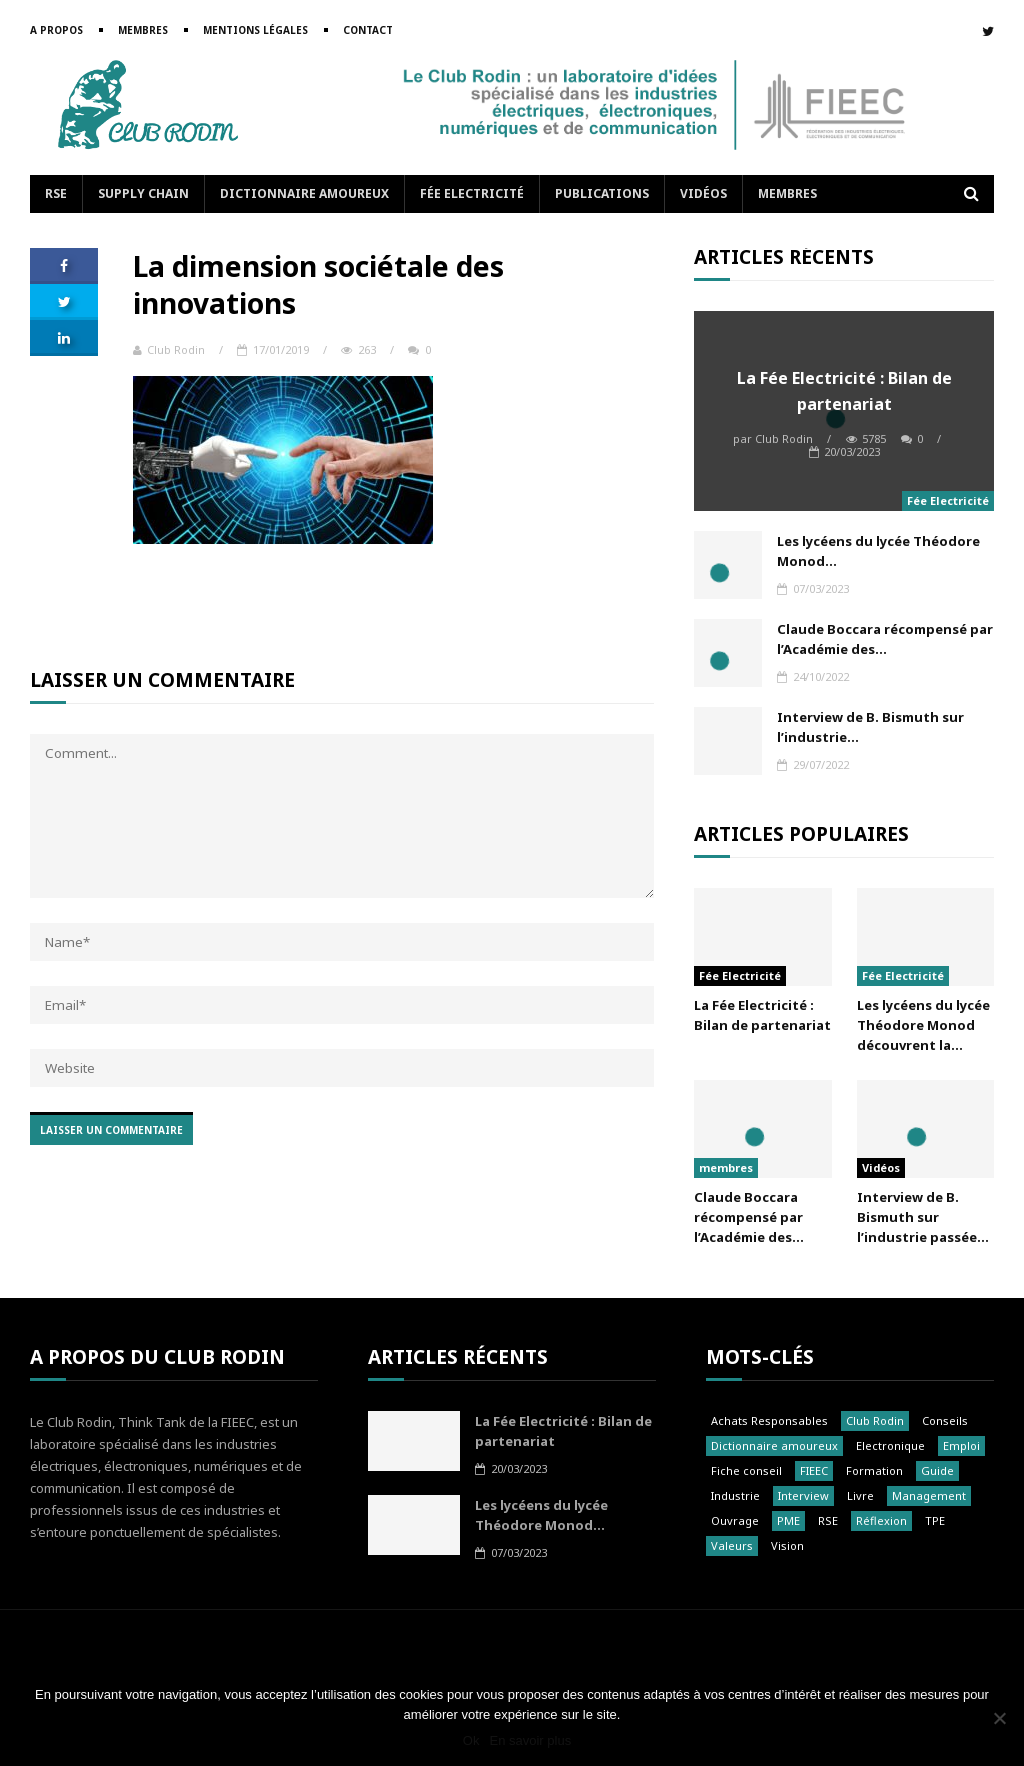 The height and width of the screenshot is (1766, 1024). What do you see at coordinates (803, 1495) in the screenshot?
I see `Interview` at bounding box center [803, 1495].